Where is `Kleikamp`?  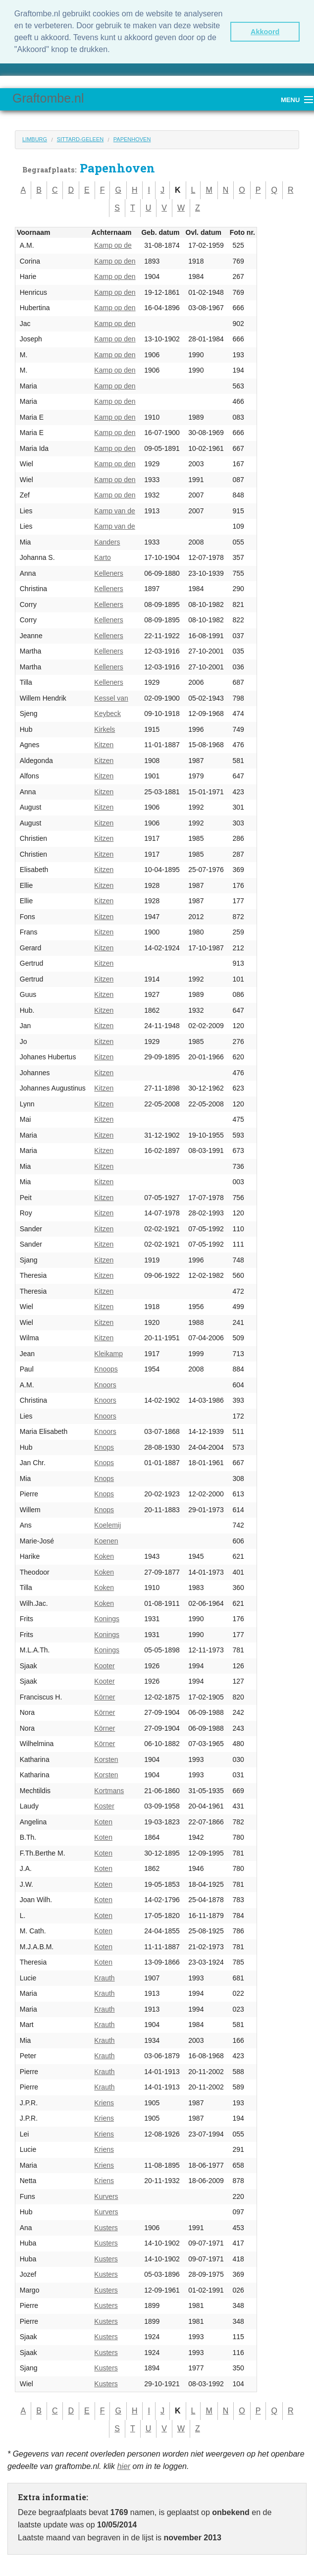 Kleikamp is located at coordinates (108, 1352).